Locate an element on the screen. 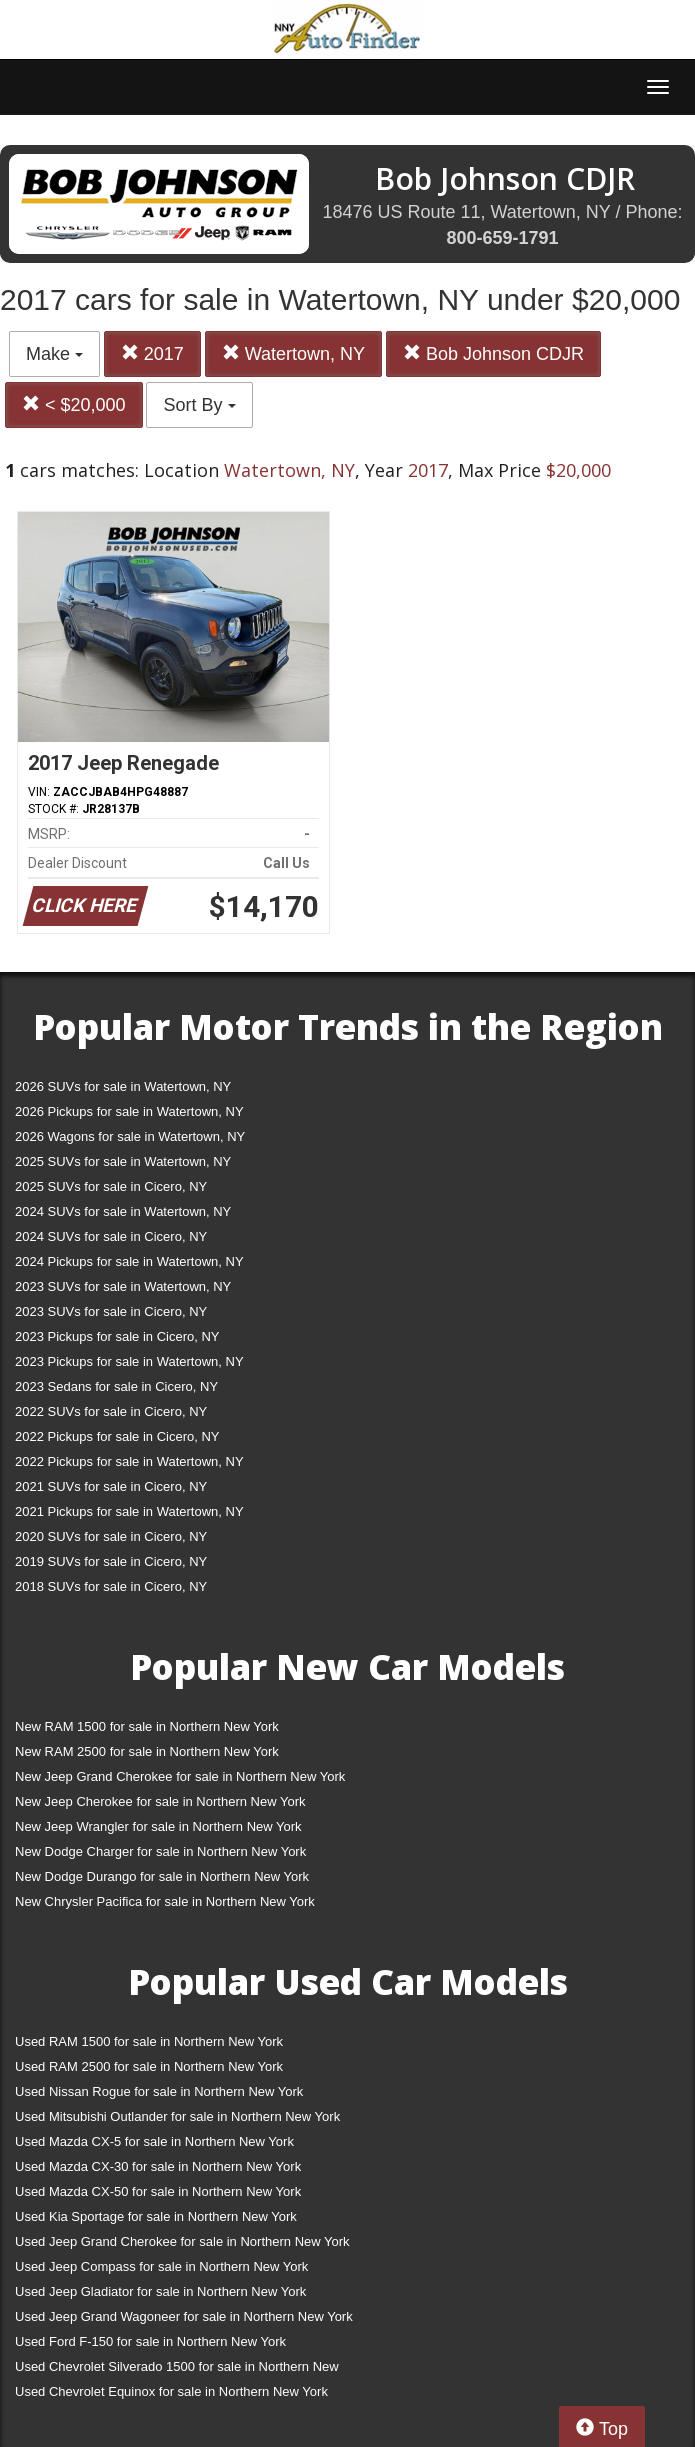  Sort By is located at coordinates (199, 405).